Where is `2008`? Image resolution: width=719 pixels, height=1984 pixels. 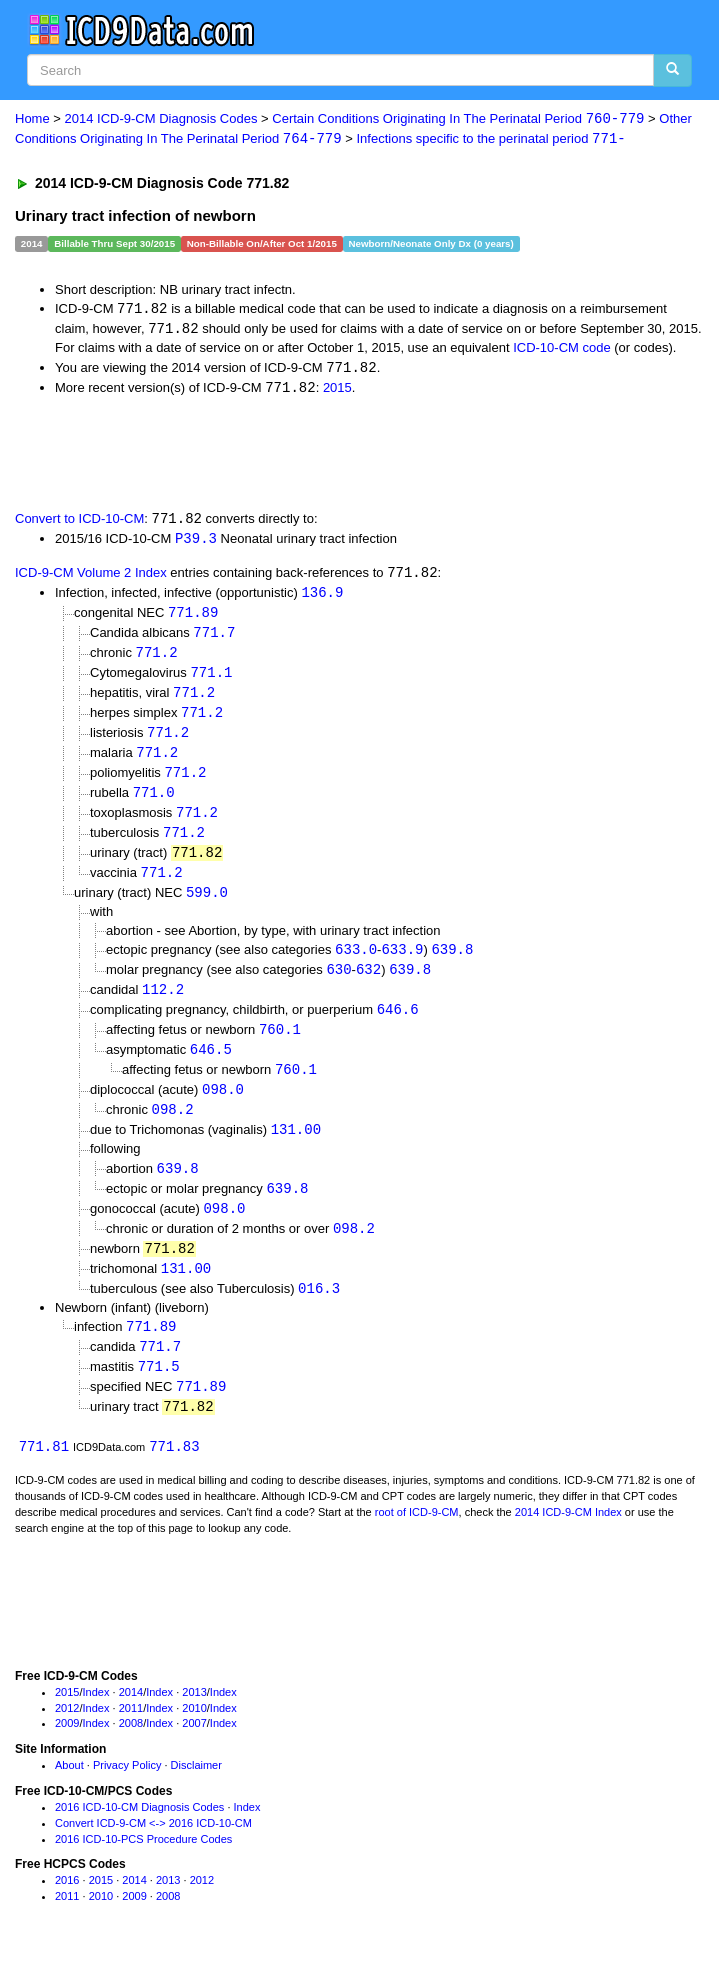 2008 is located at coordinates (131, 1750).